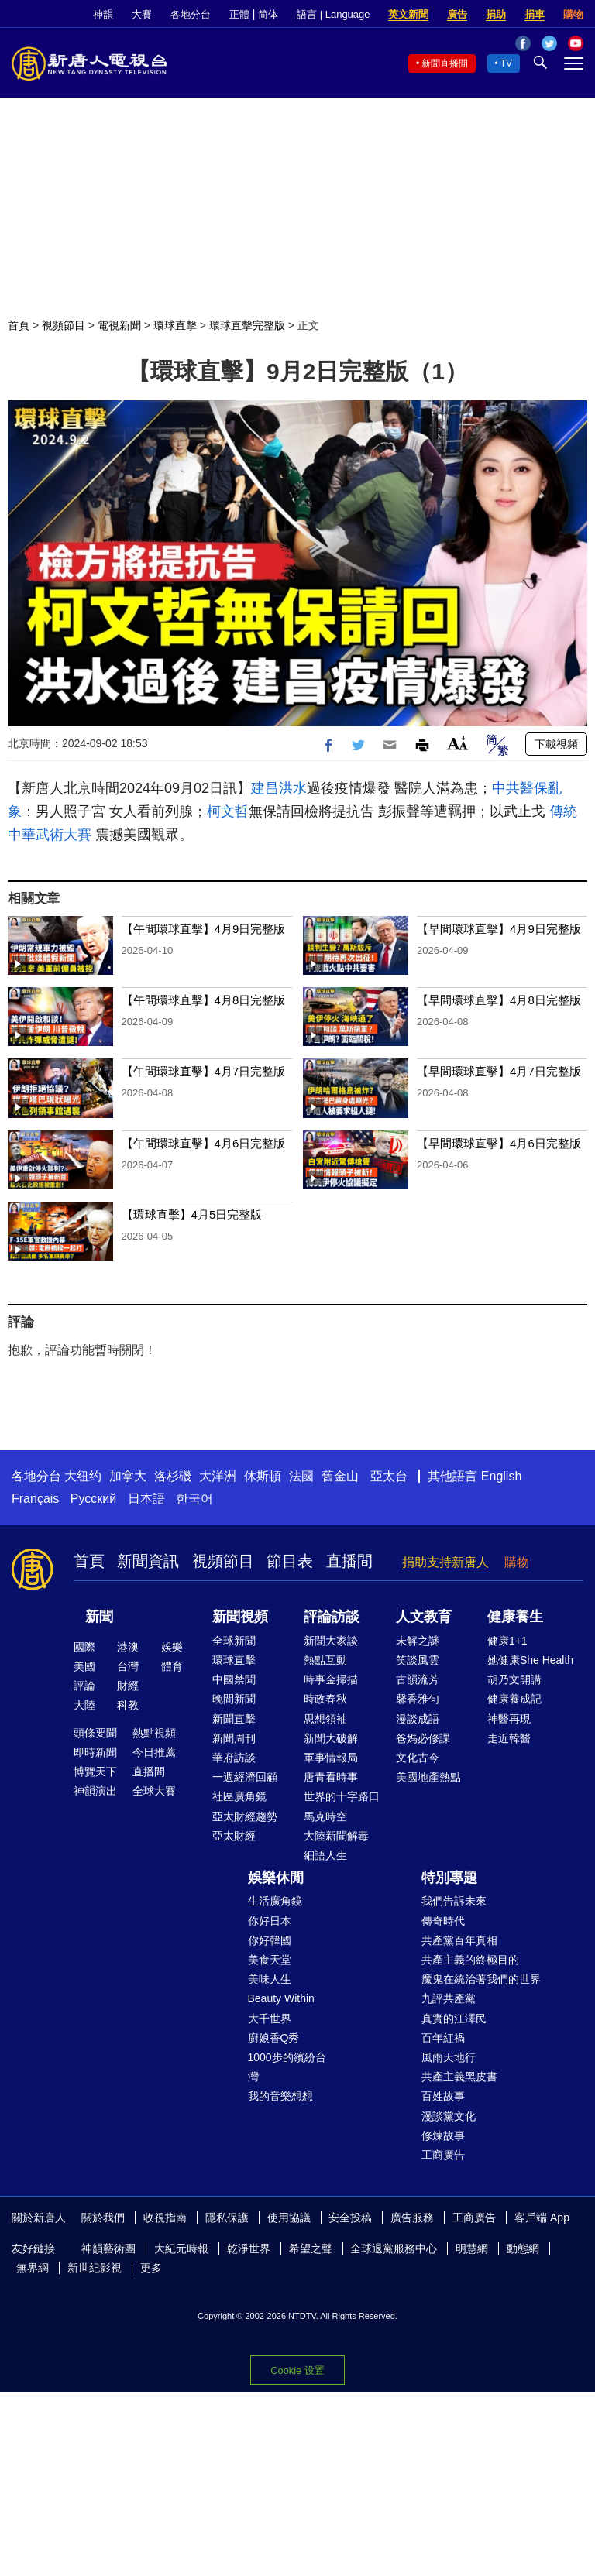  What do you see at coordinates (444, 63) in the screenshot?
I see `新聞直播間` at bounding box center [444, 63].